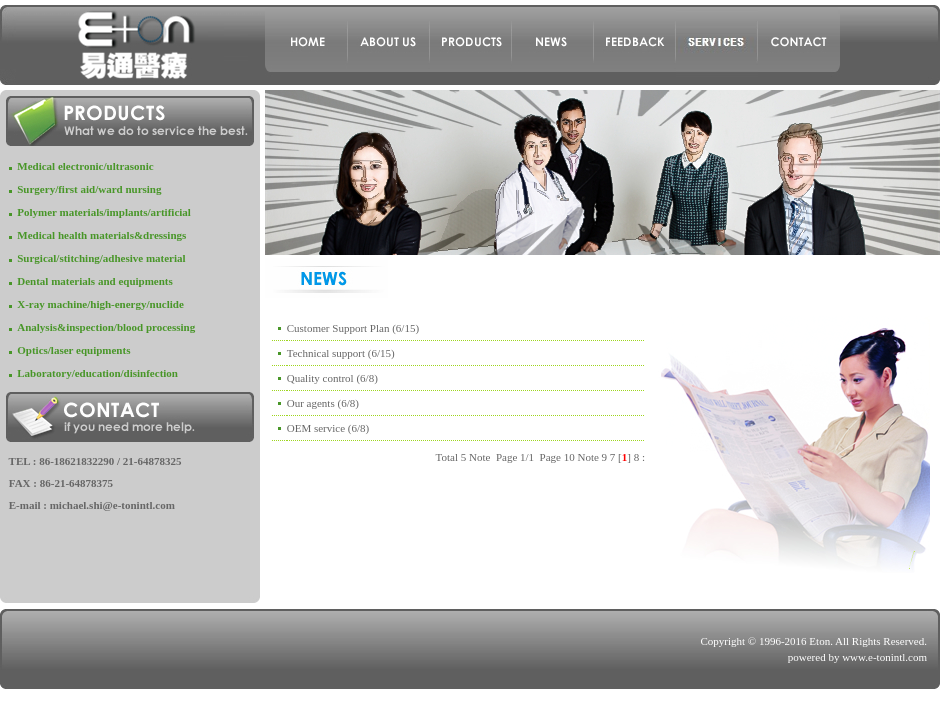 The width and height of the screenshot is (940, 720). What do you see at coordinates (97, 373) in the screenshot?
I see `Laboratory/education/disinfection` at bounding box center [97, 373].